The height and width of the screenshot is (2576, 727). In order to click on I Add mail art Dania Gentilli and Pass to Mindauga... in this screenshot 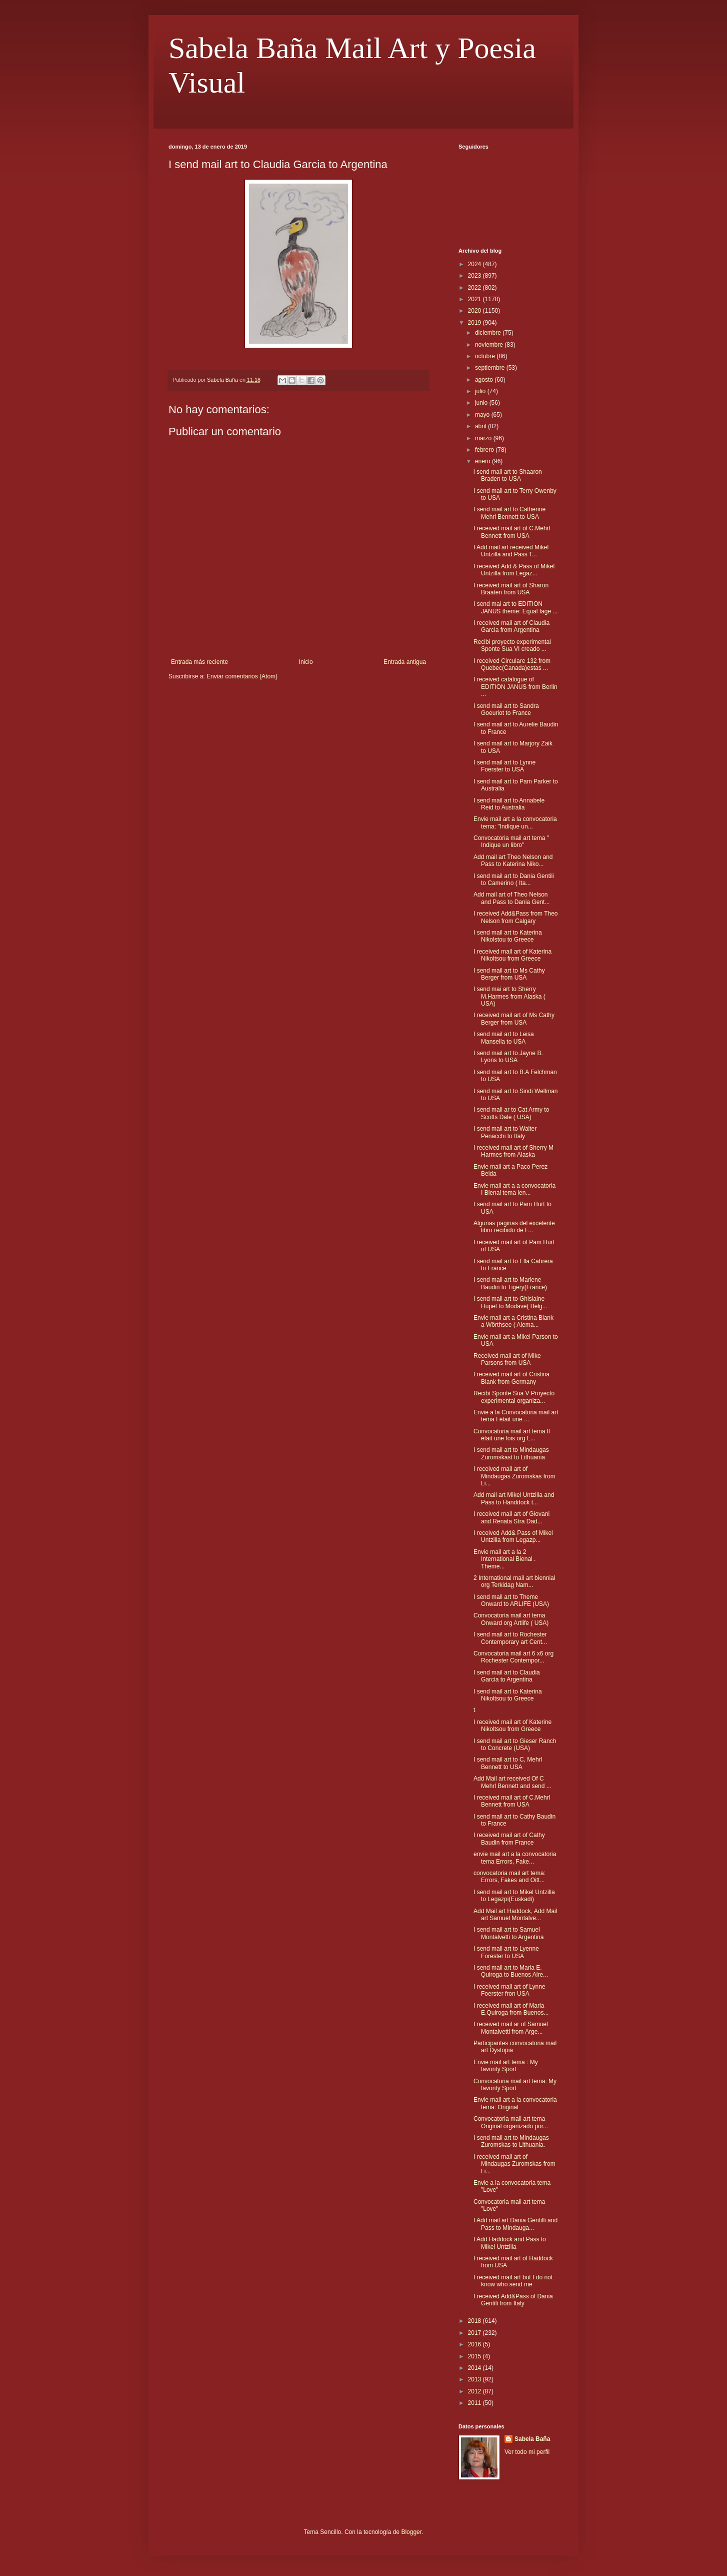, I will do `click(516, 2224)`.